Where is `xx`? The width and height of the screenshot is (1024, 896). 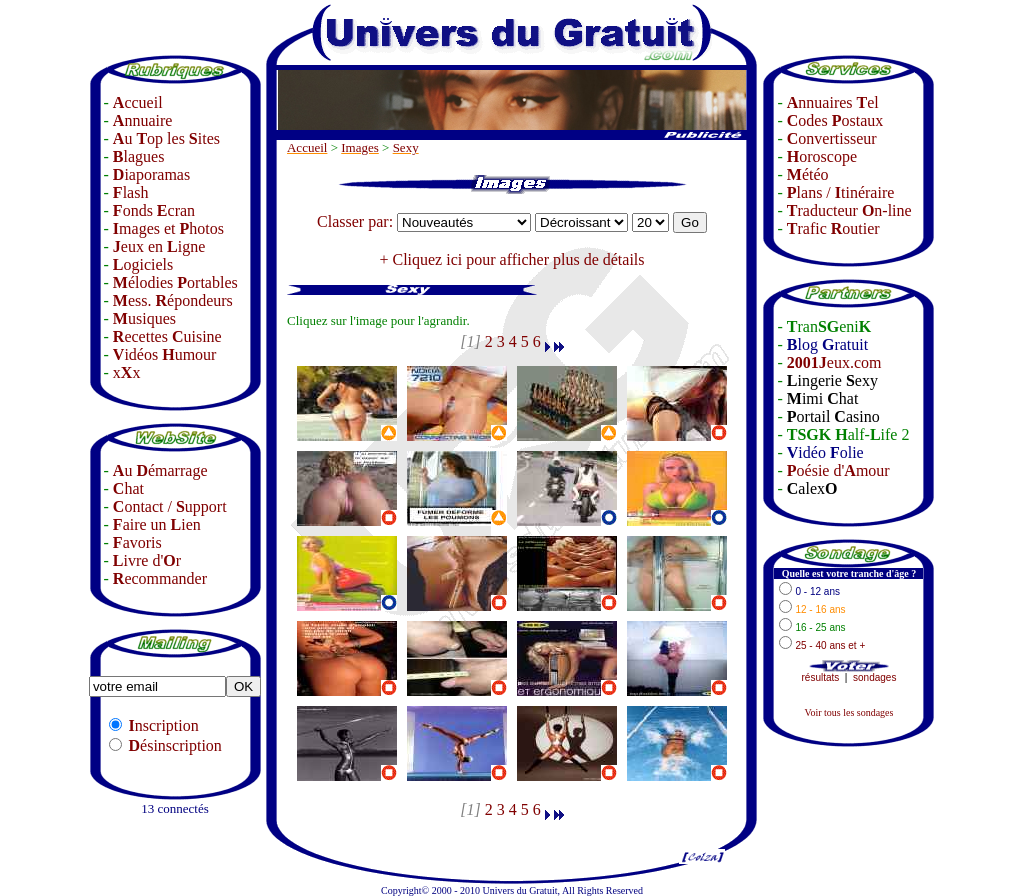
xx is located at coordinates (127, 372).